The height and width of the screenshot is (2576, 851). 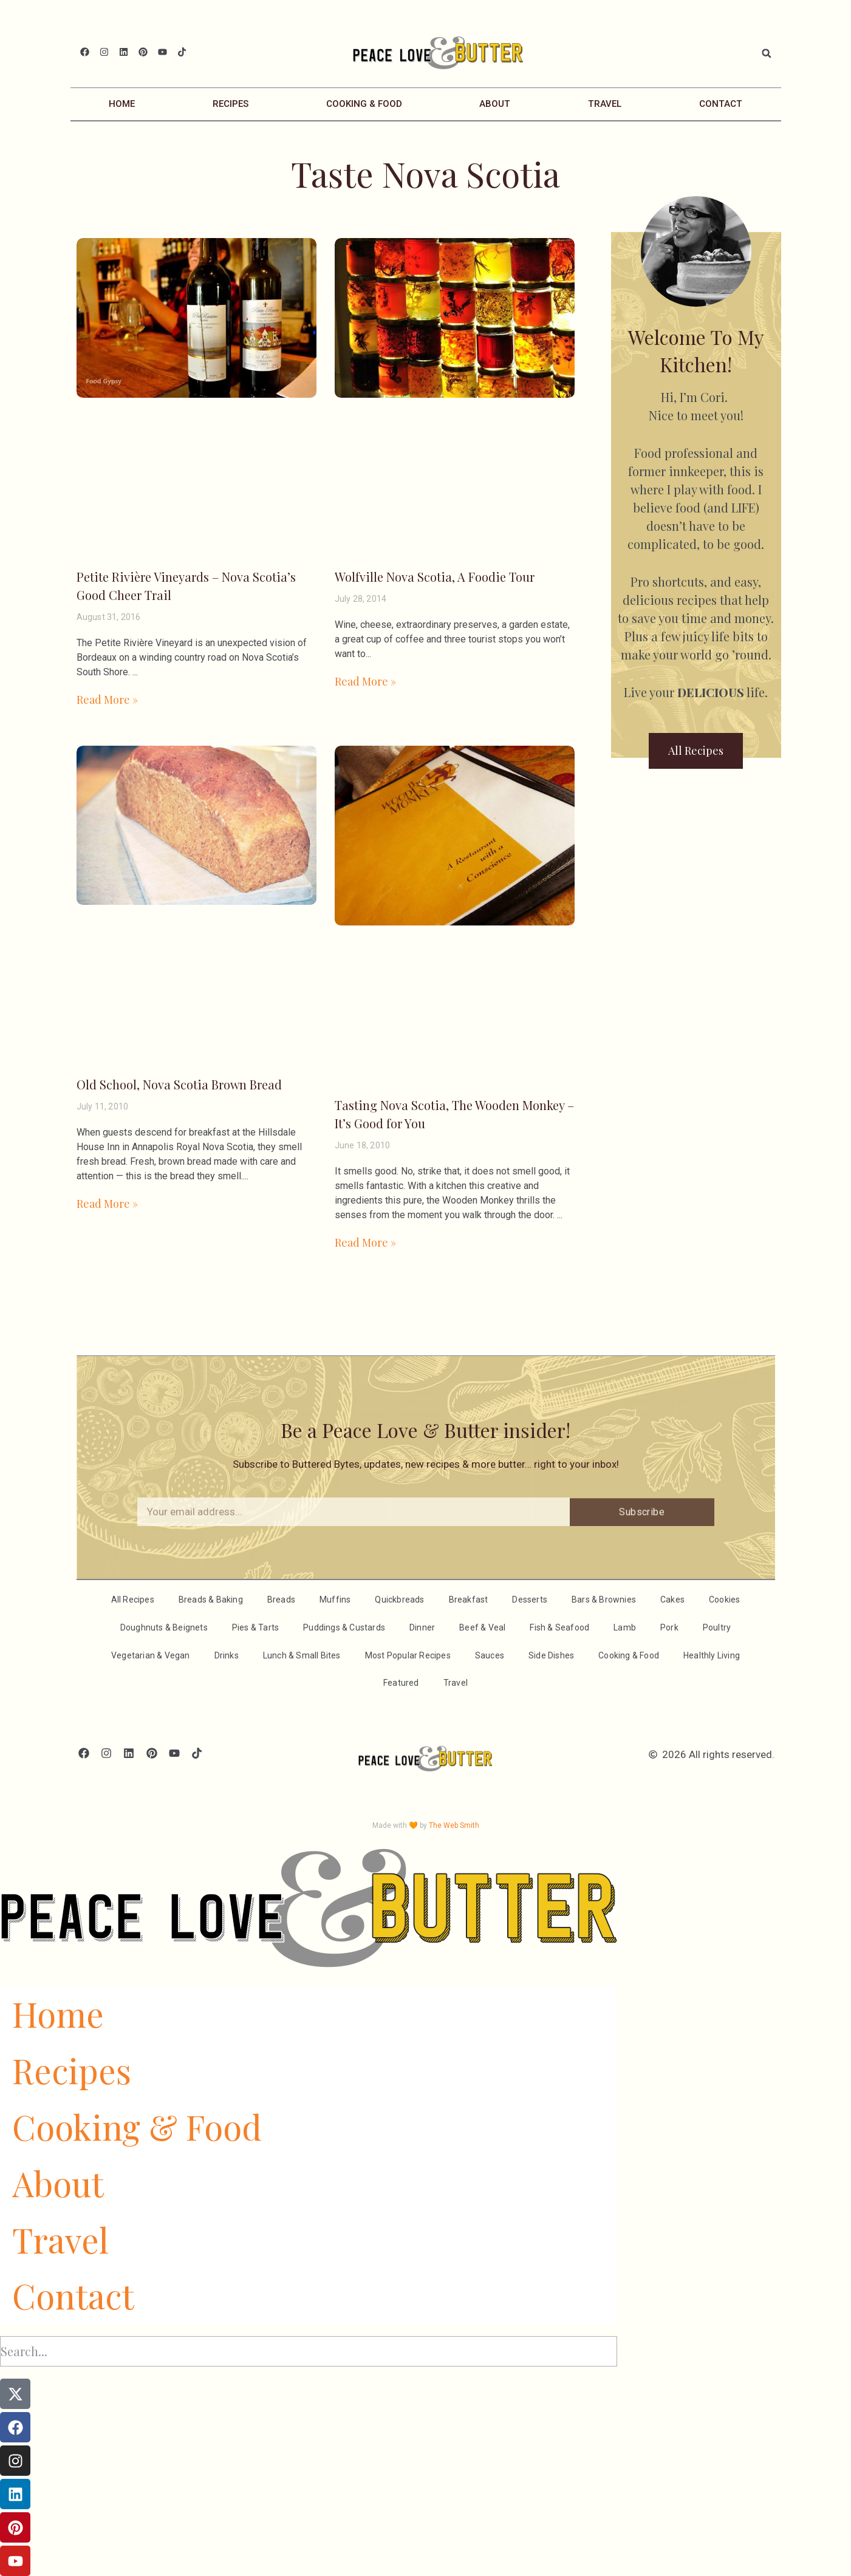 What do you see at coordinates (559, 1627) in the screenshot?
I see `Fish & Seafood` at bounding box center [559, 1627].